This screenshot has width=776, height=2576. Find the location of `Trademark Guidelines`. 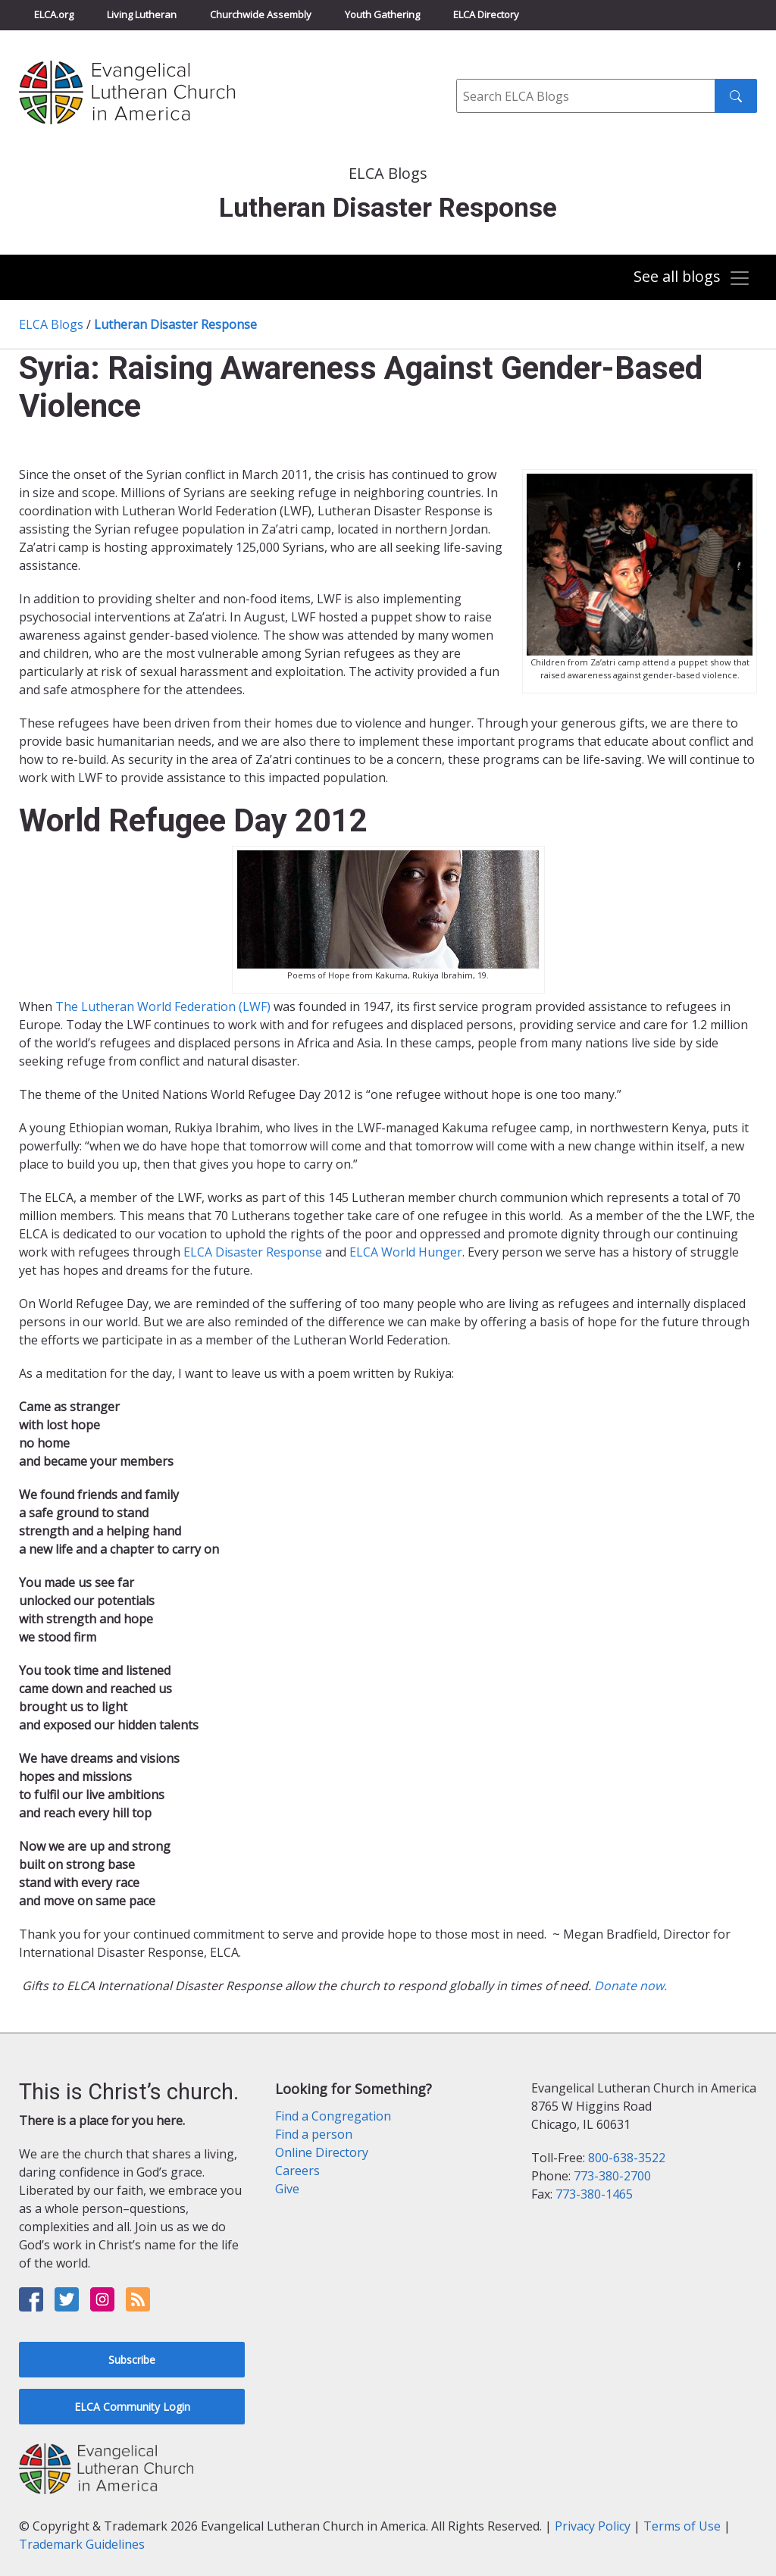

Trademark Guidelines is located at coordinates (82, 2544).